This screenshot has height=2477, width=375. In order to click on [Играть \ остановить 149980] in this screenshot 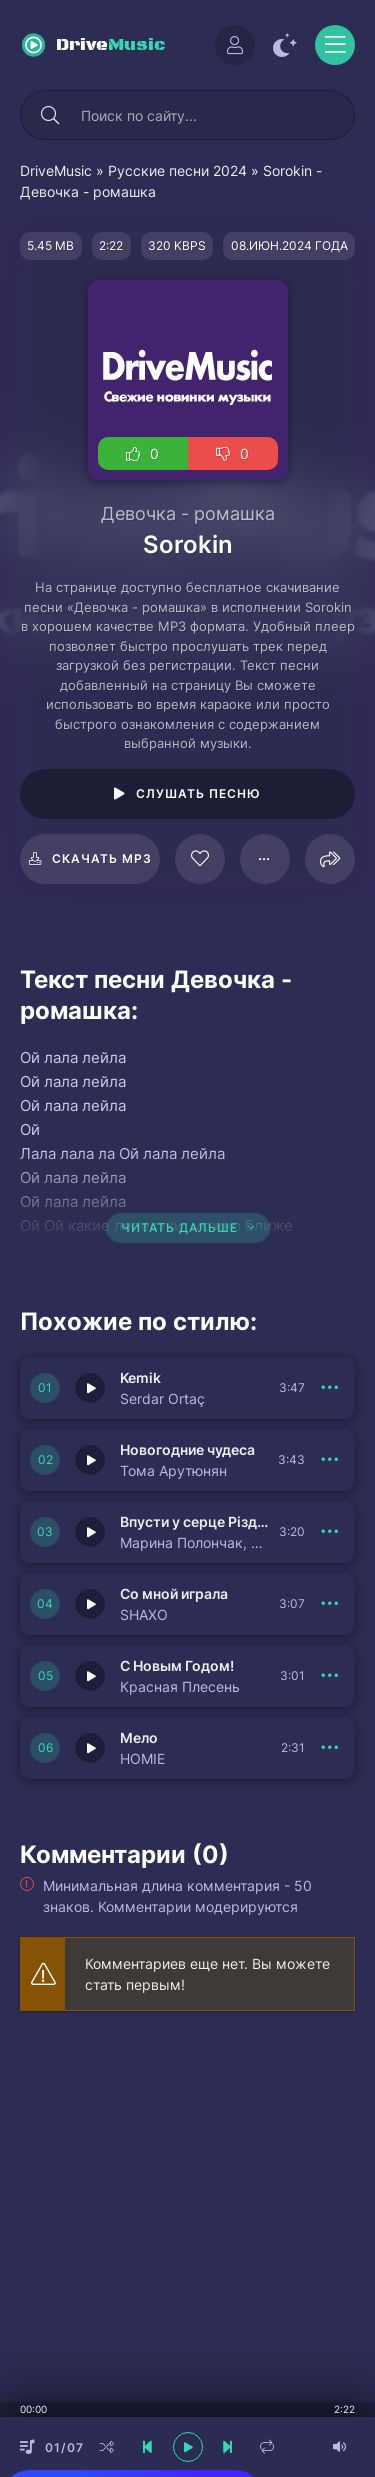, I will do `click(90, 1604)`.